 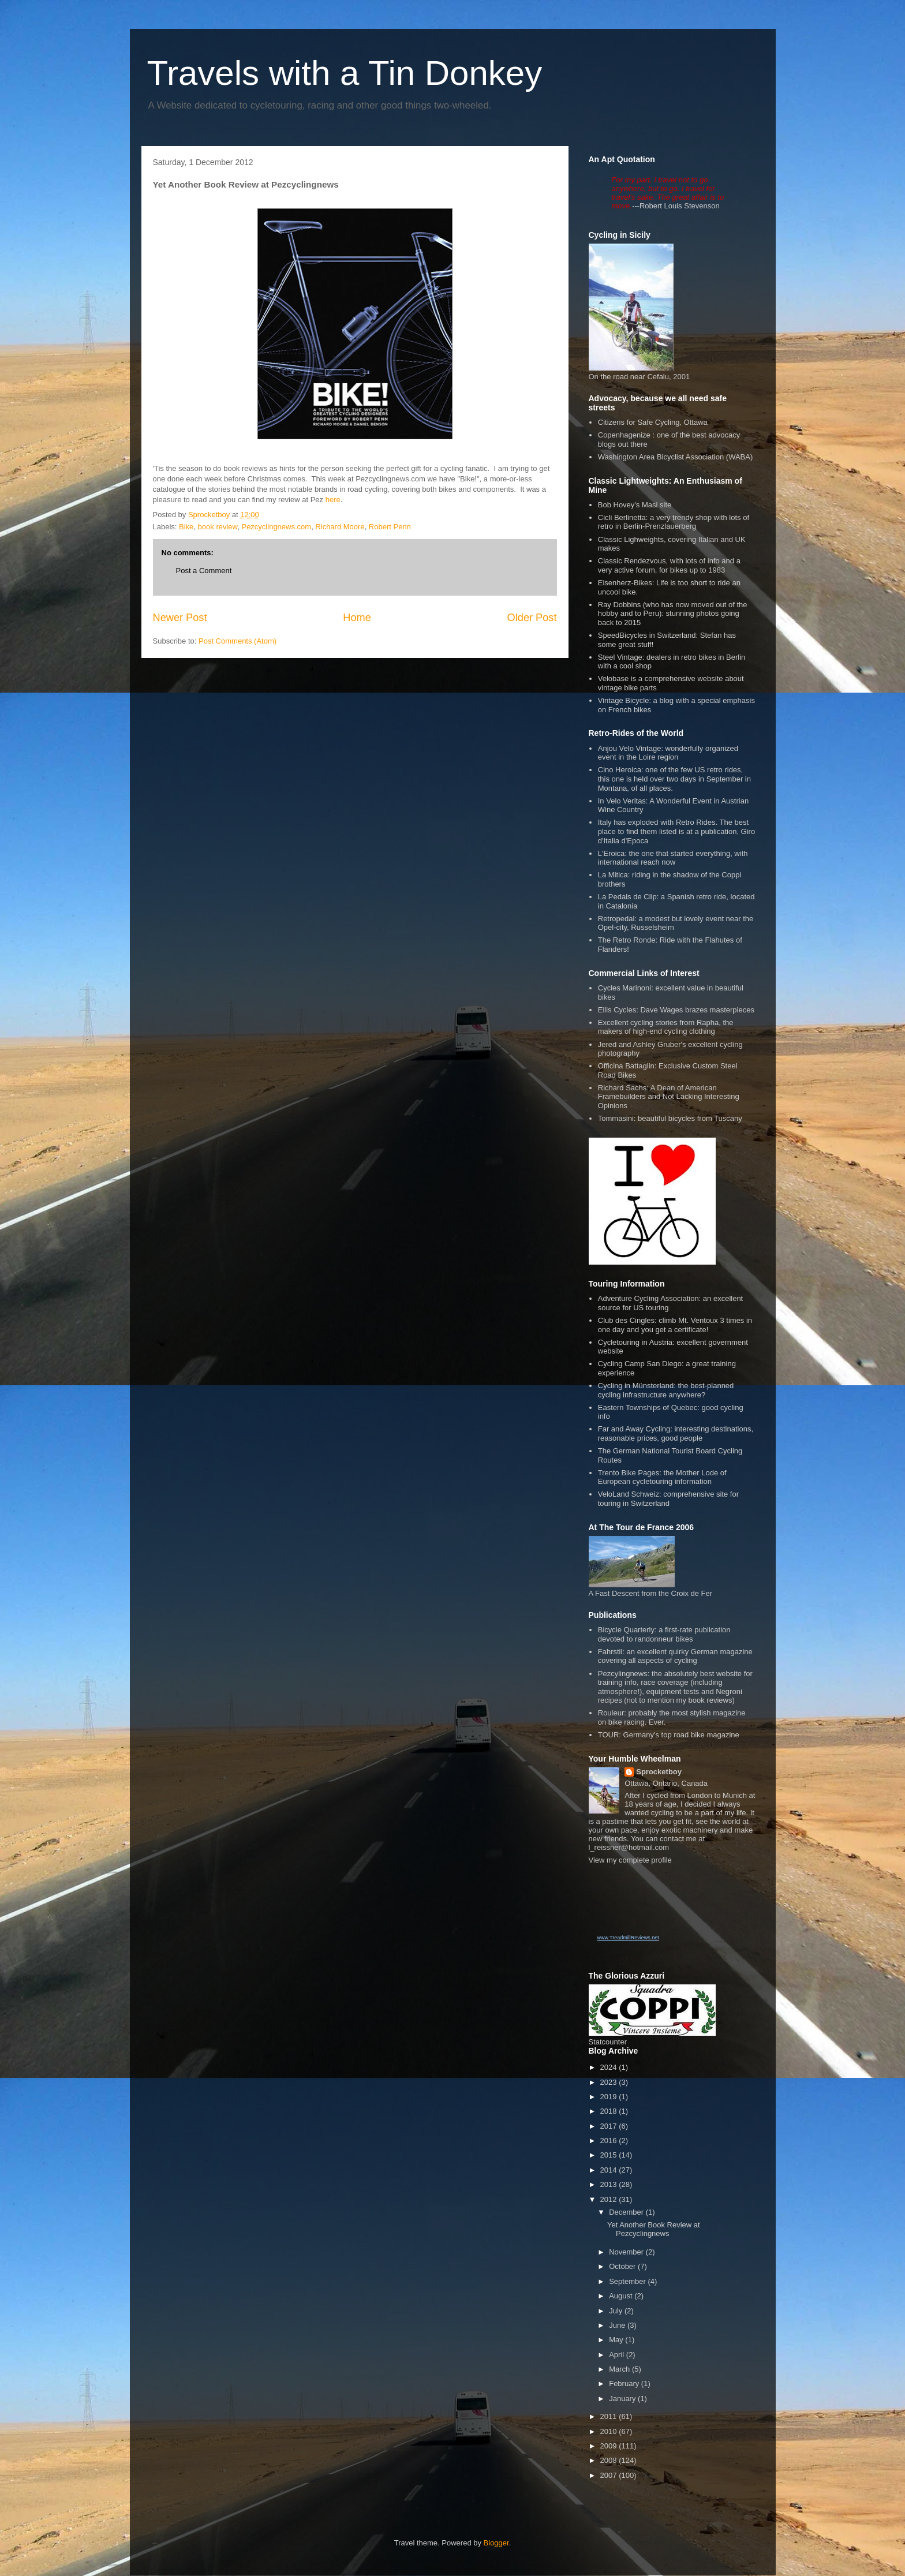 I want to click on Fahrstil: an excellent quirky German magazine covering all aspects of cycling, so click(x=675, y=1656).